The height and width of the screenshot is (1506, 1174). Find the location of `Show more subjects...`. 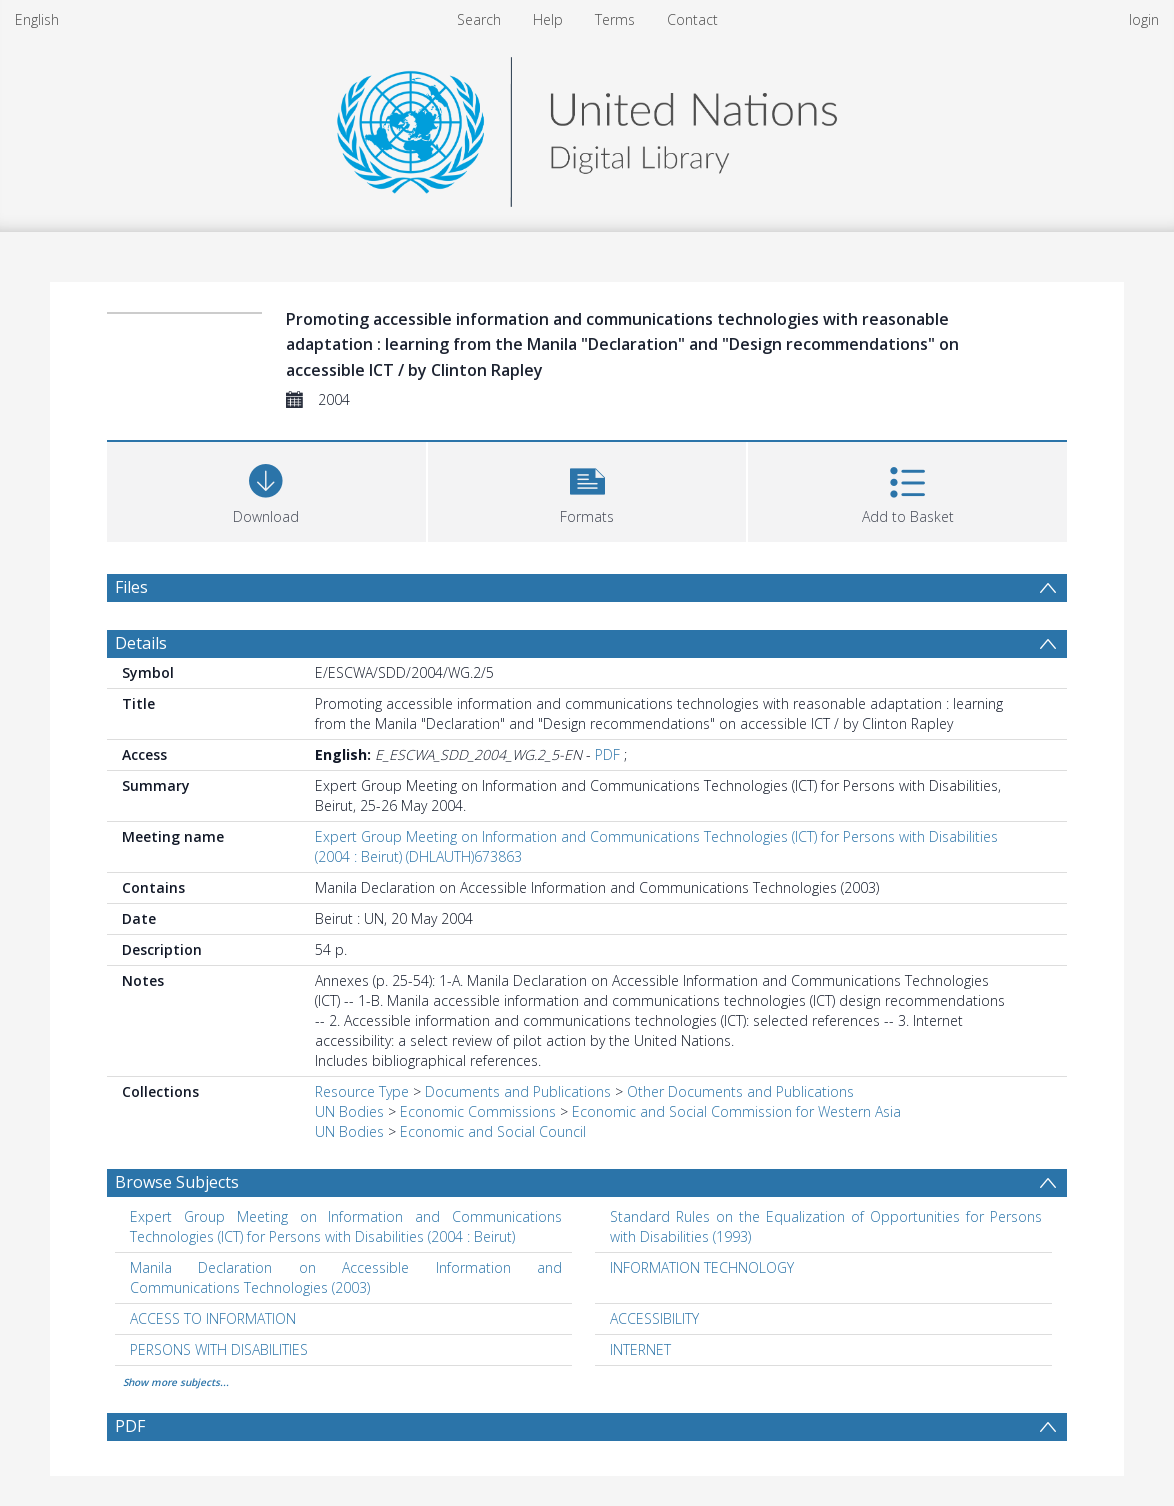

Show more subjects... is located at coordinates (176, 1382).